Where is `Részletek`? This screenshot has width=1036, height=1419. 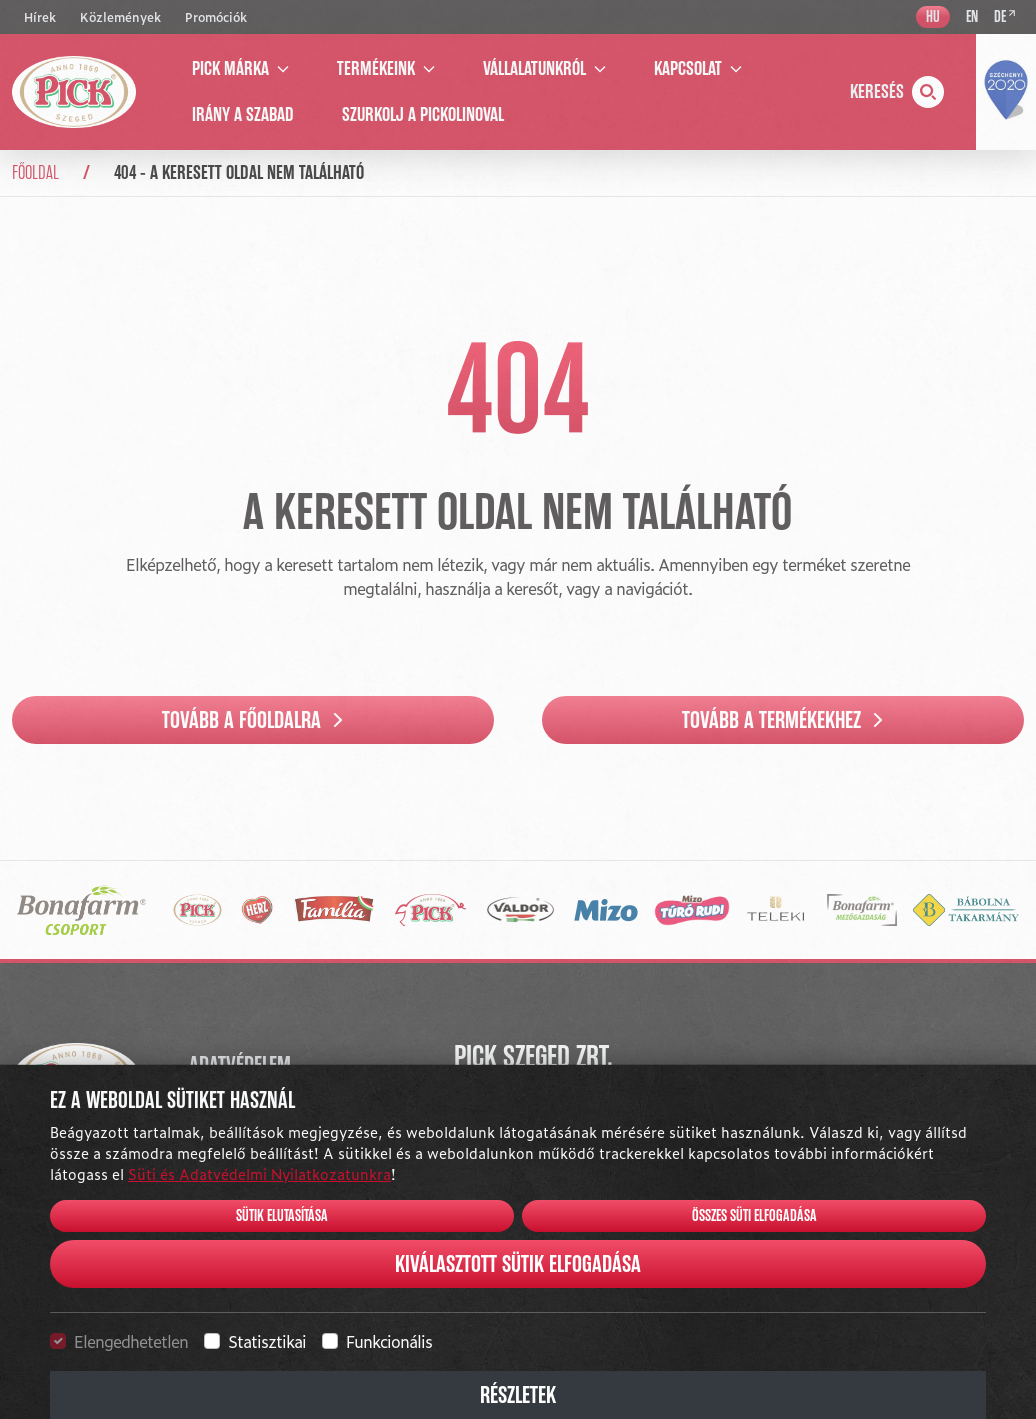 Részletek is located at coordinates (518, 1395).